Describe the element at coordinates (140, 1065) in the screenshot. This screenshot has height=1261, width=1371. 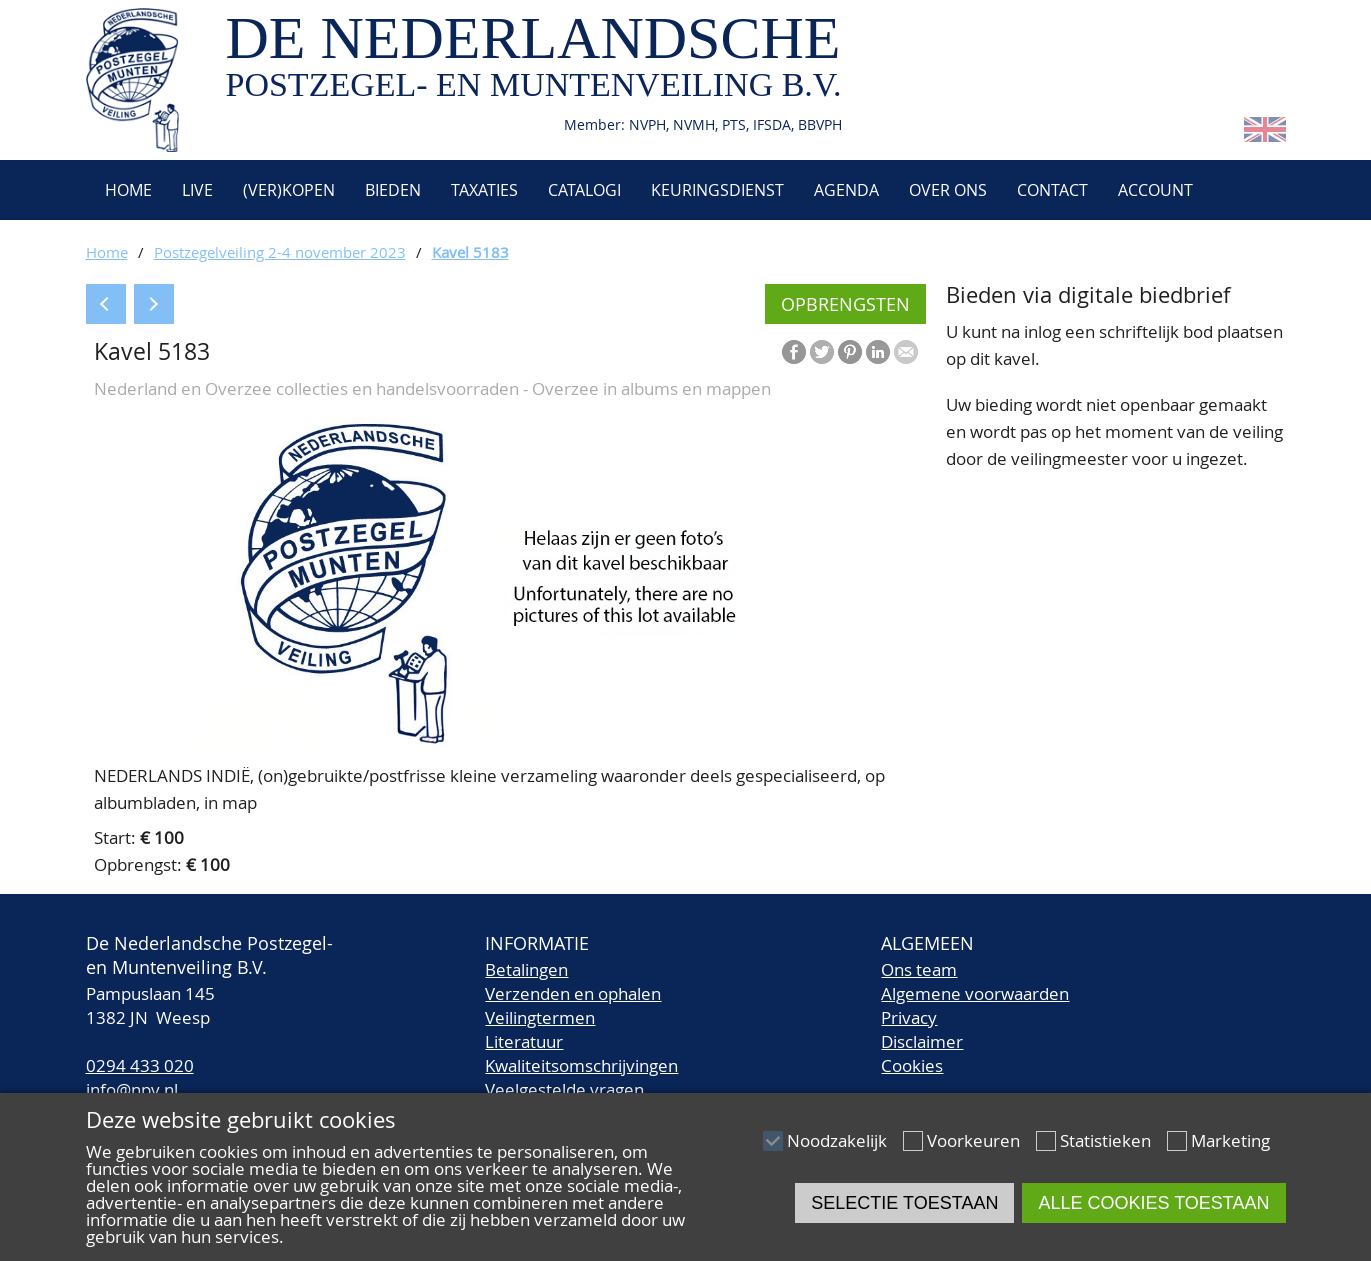
I see `0294 433 020` at that location.